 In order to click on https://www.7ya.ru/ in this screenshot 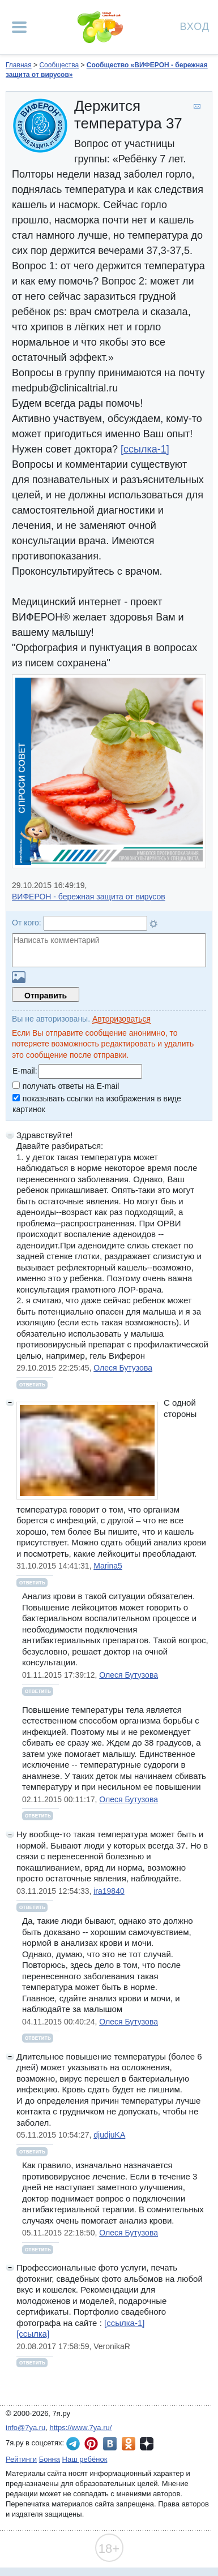, I will do `click(81, 2427)`.